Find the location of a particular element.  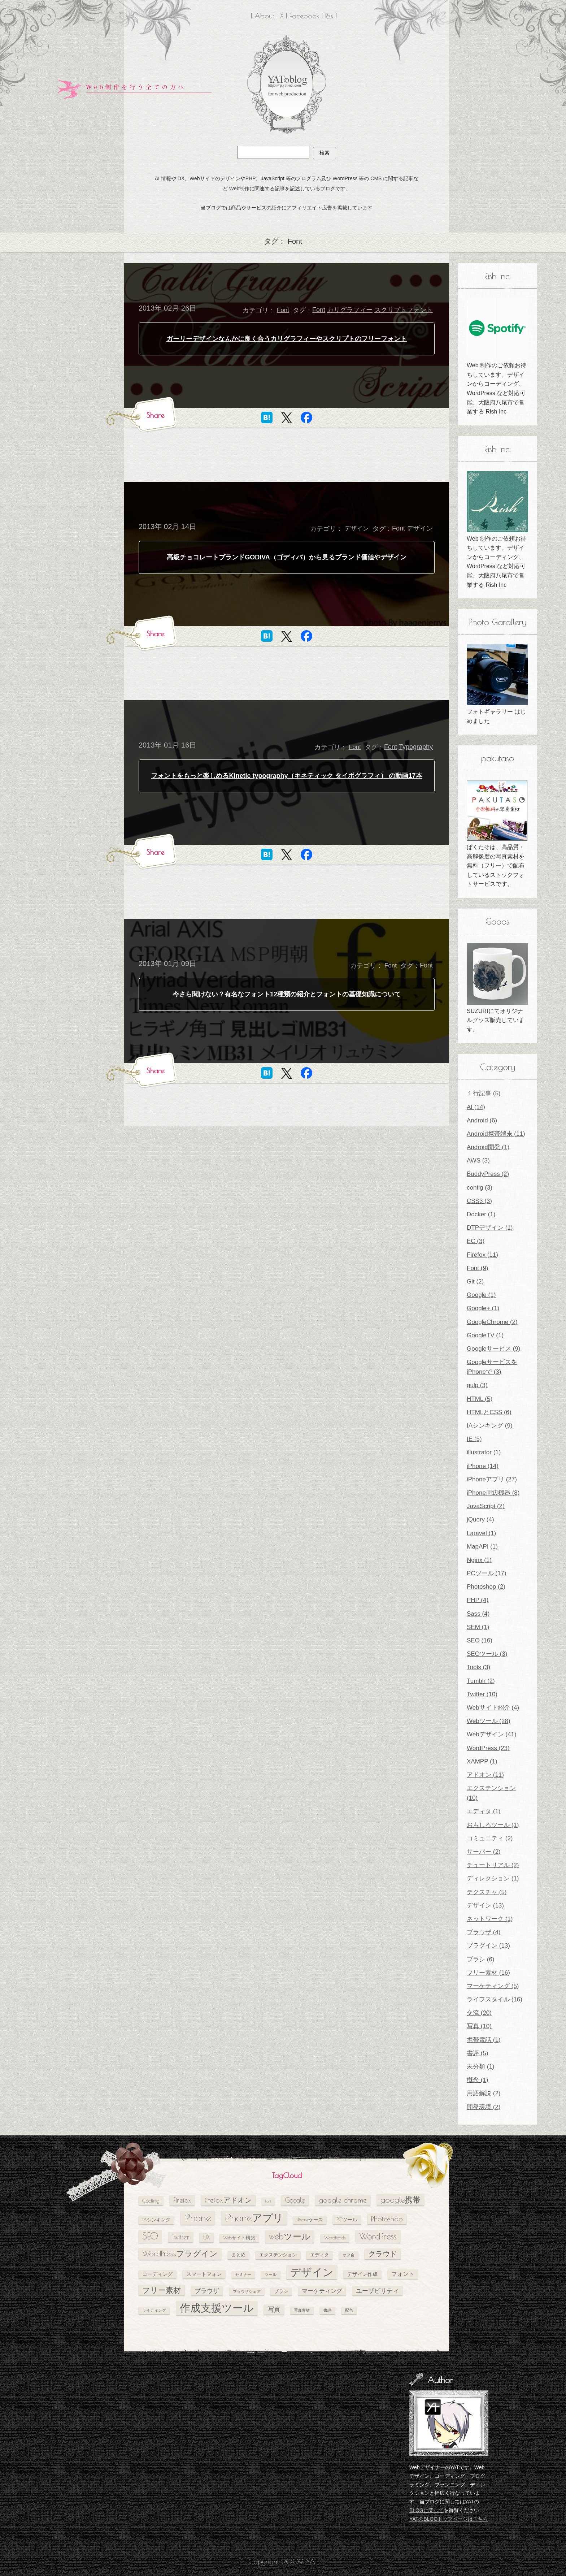

ガーリーデザインなんかに良く合うカリグラフィーやスクリプトのフリーフォント is located at coordinates (286, 338).